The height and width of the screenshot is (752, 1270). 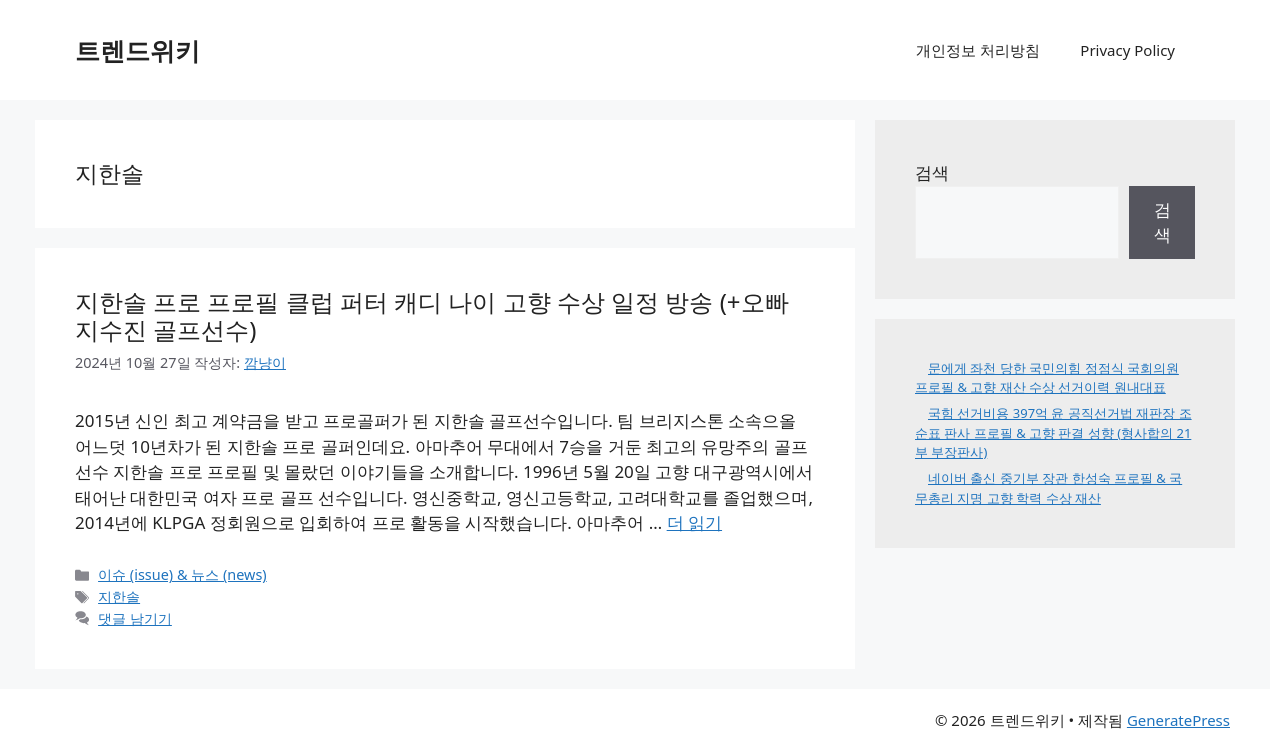 What do you see at coordinates (119, 596) in the screenshot?
I see `지한솔` at bounding box center [119, 596].